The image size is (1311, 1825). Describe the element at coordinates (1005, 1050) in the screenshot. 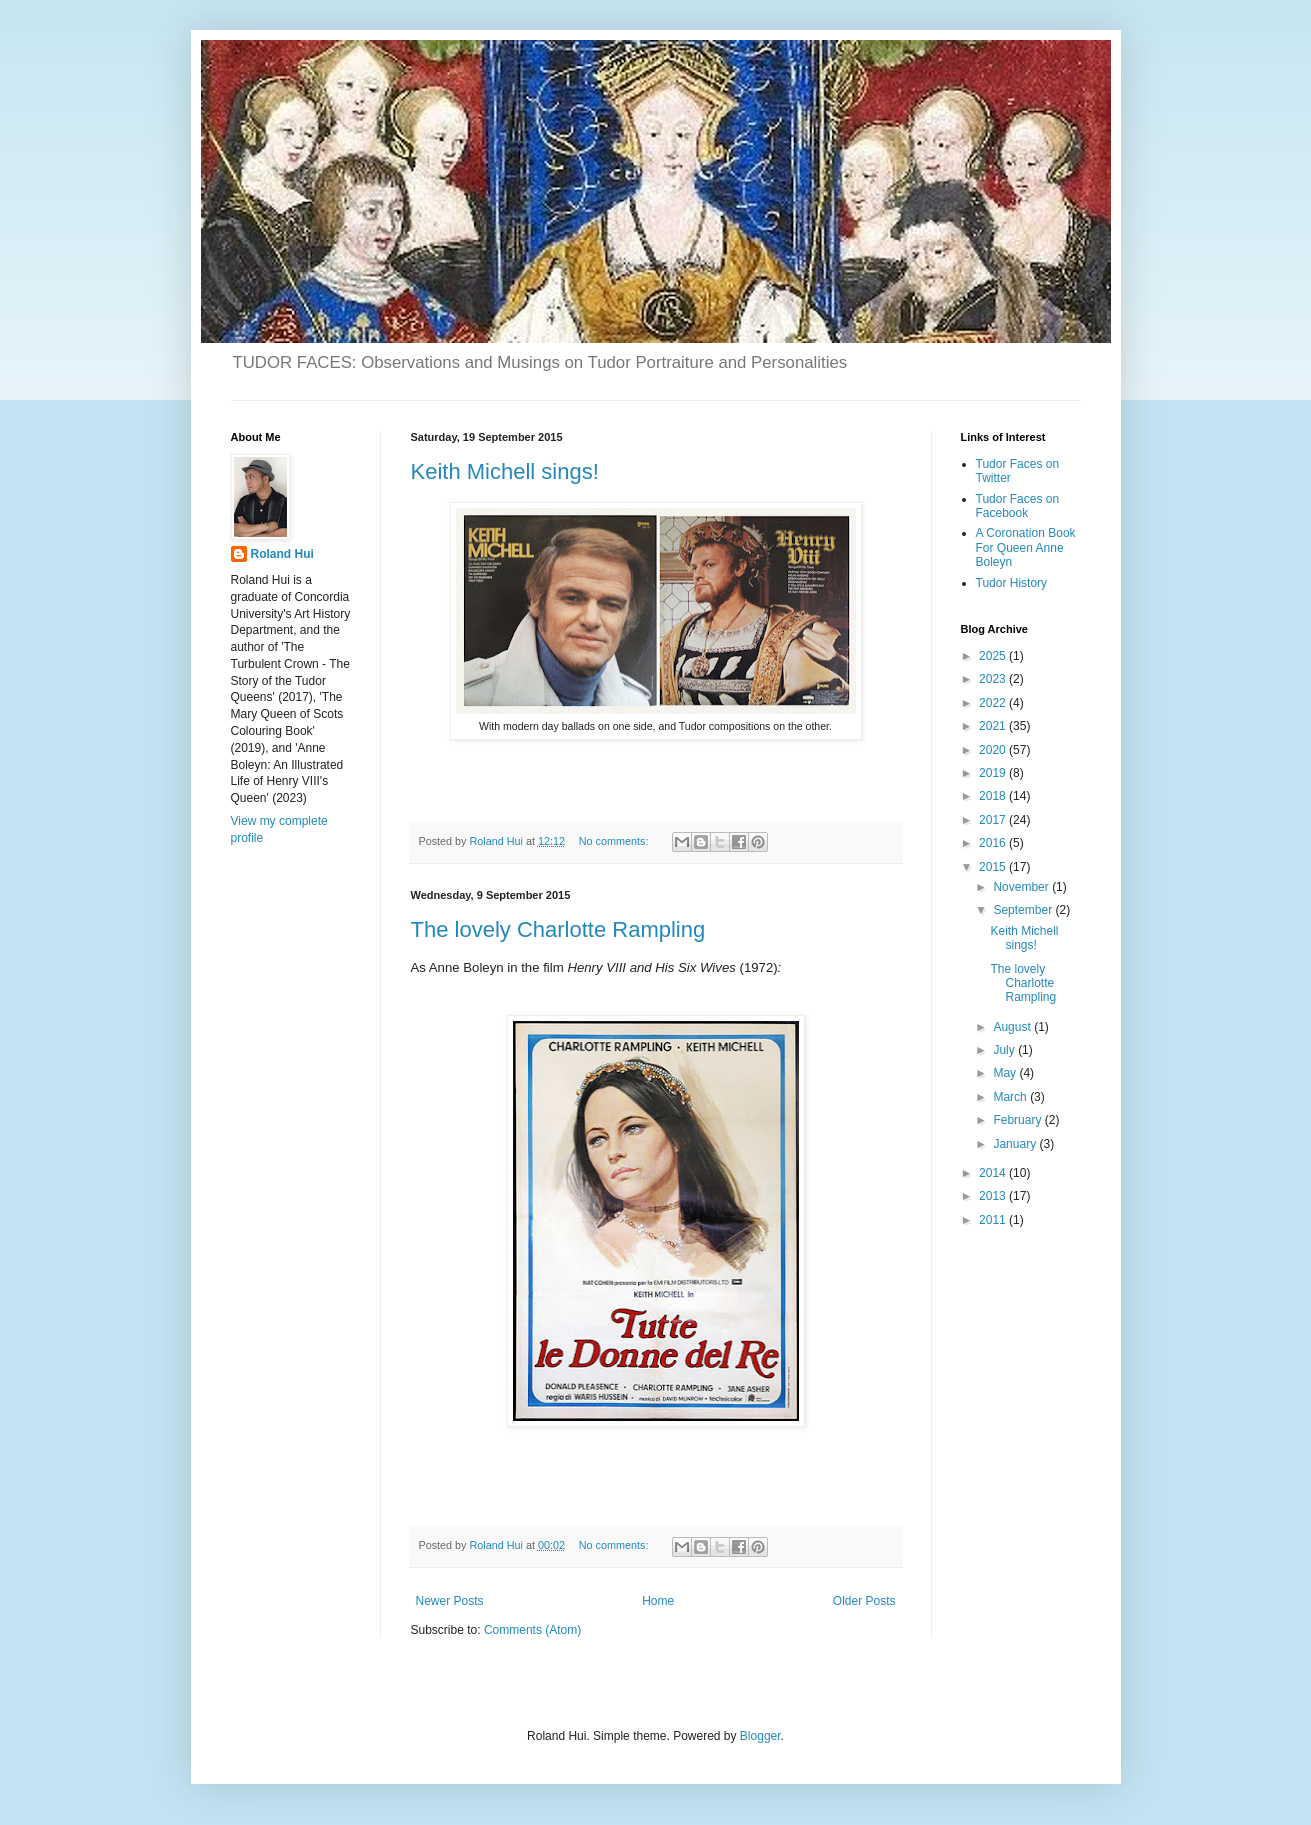

I see `July` at that location.